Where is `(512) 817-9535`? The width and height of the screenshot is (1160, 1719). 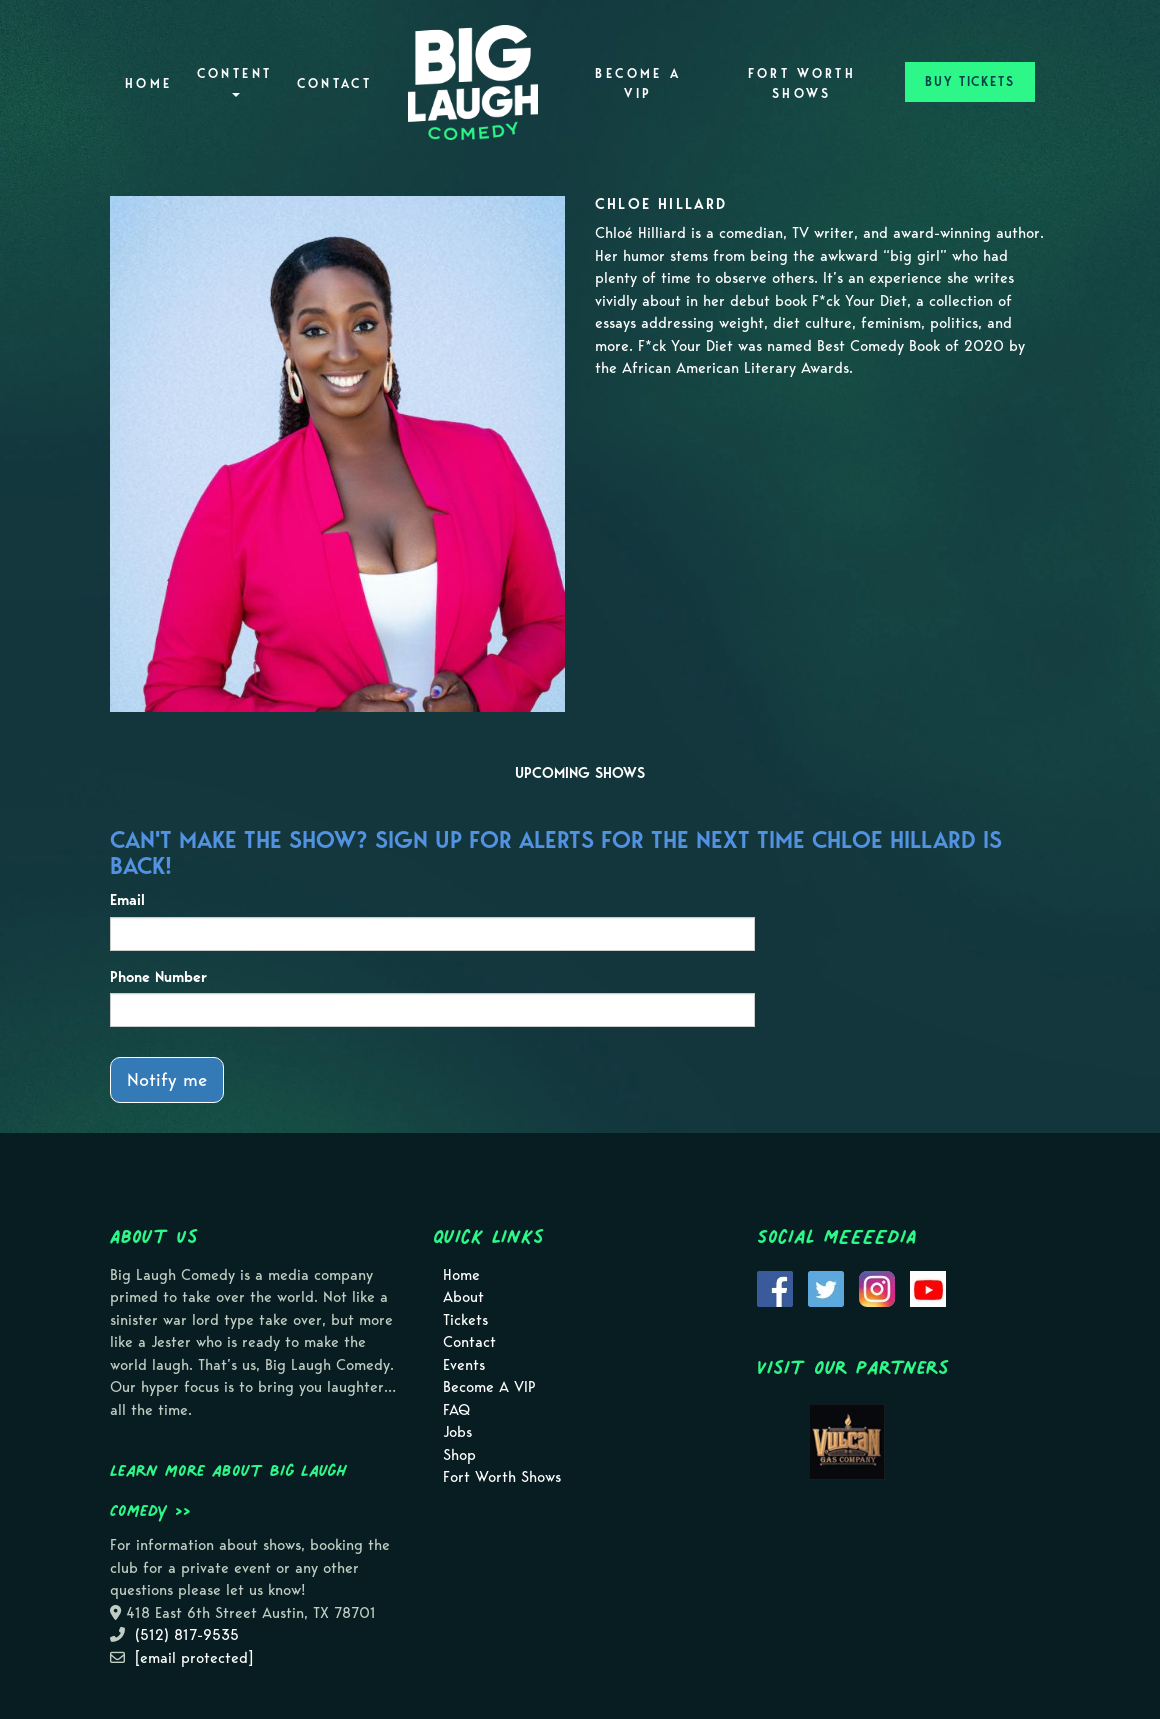
(512) 817-9535 is located at coordinates (187, 1635).